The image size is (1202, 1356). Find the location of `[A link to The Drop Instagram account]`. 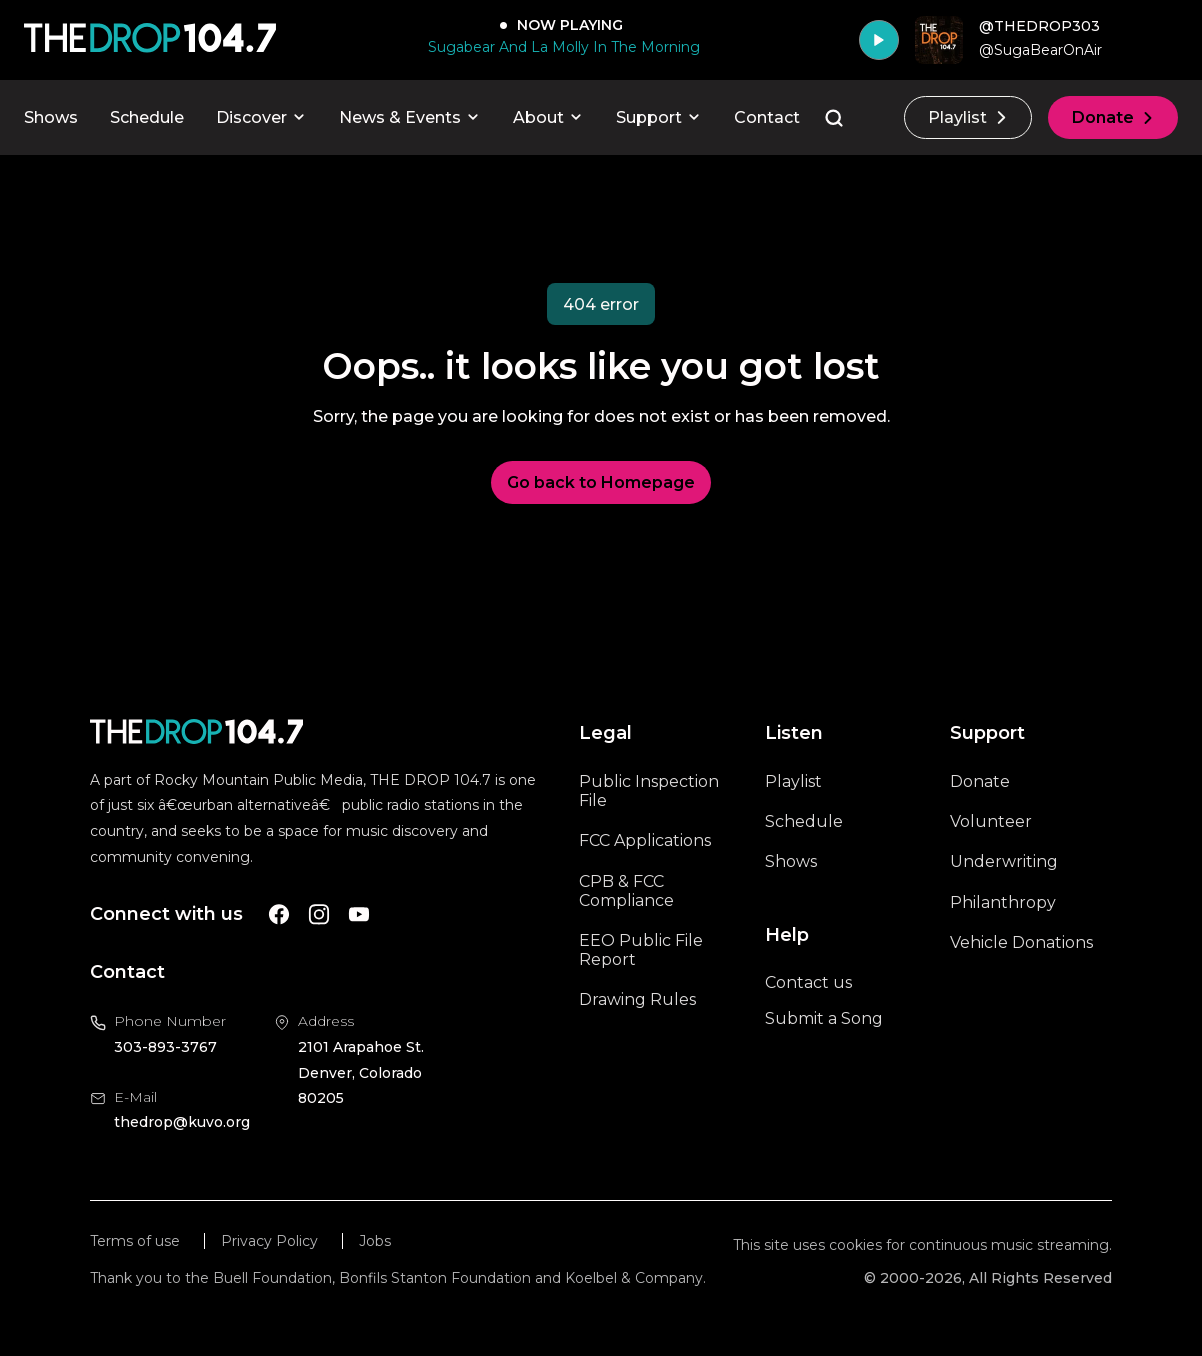

[A link to The Drop Instagram account] is located at coordinates (319, 914).